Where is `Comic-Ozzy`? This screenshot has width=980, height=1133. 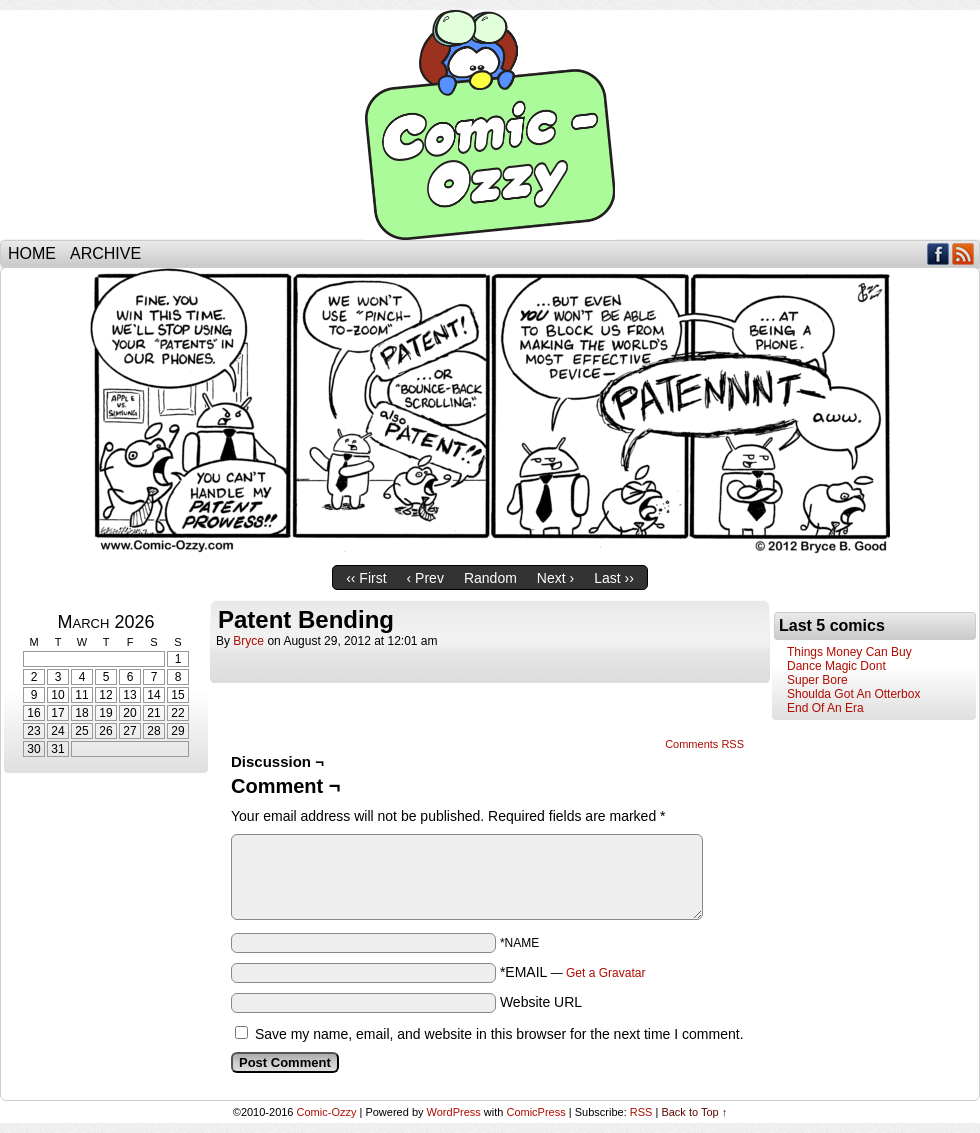
Comic-Ozzy is located at coordinates (490, 125).